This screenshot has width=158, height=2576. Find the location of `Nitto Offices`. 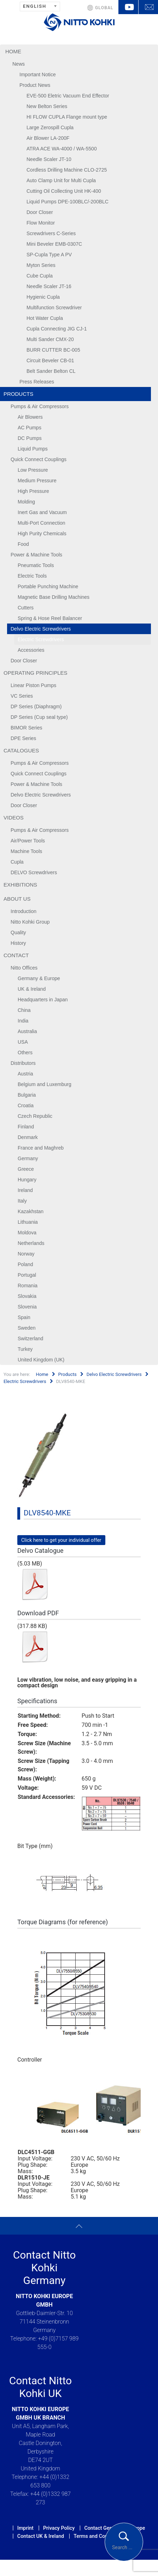

Nitto Offices is located at coordinates (24, 968).